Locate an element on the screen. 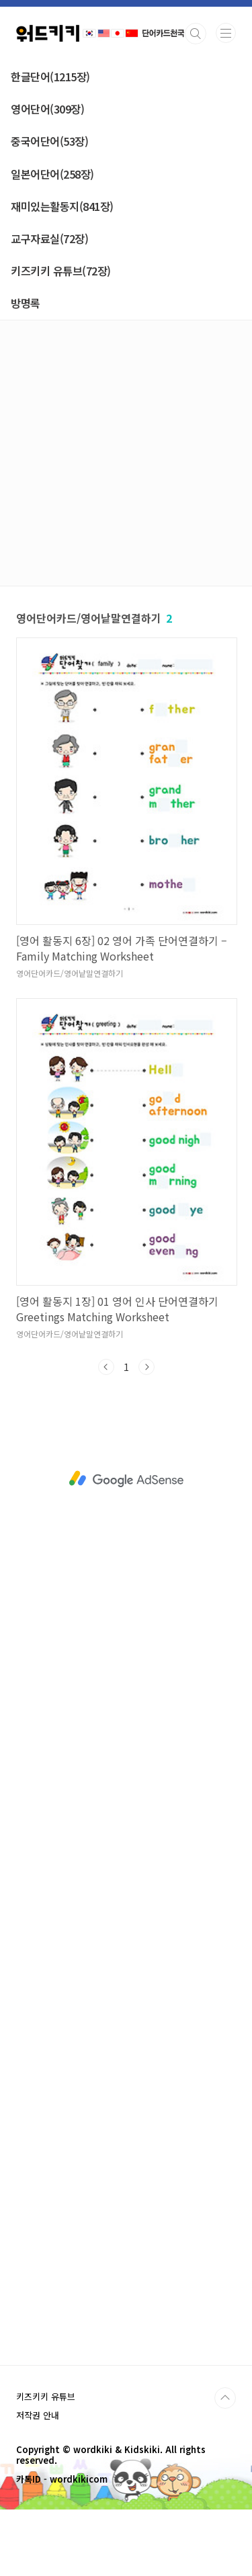 The height and width of the screenshot is (2576, 252). 키즈키키 유튜브(72장) is located at coordinates (61, 271).